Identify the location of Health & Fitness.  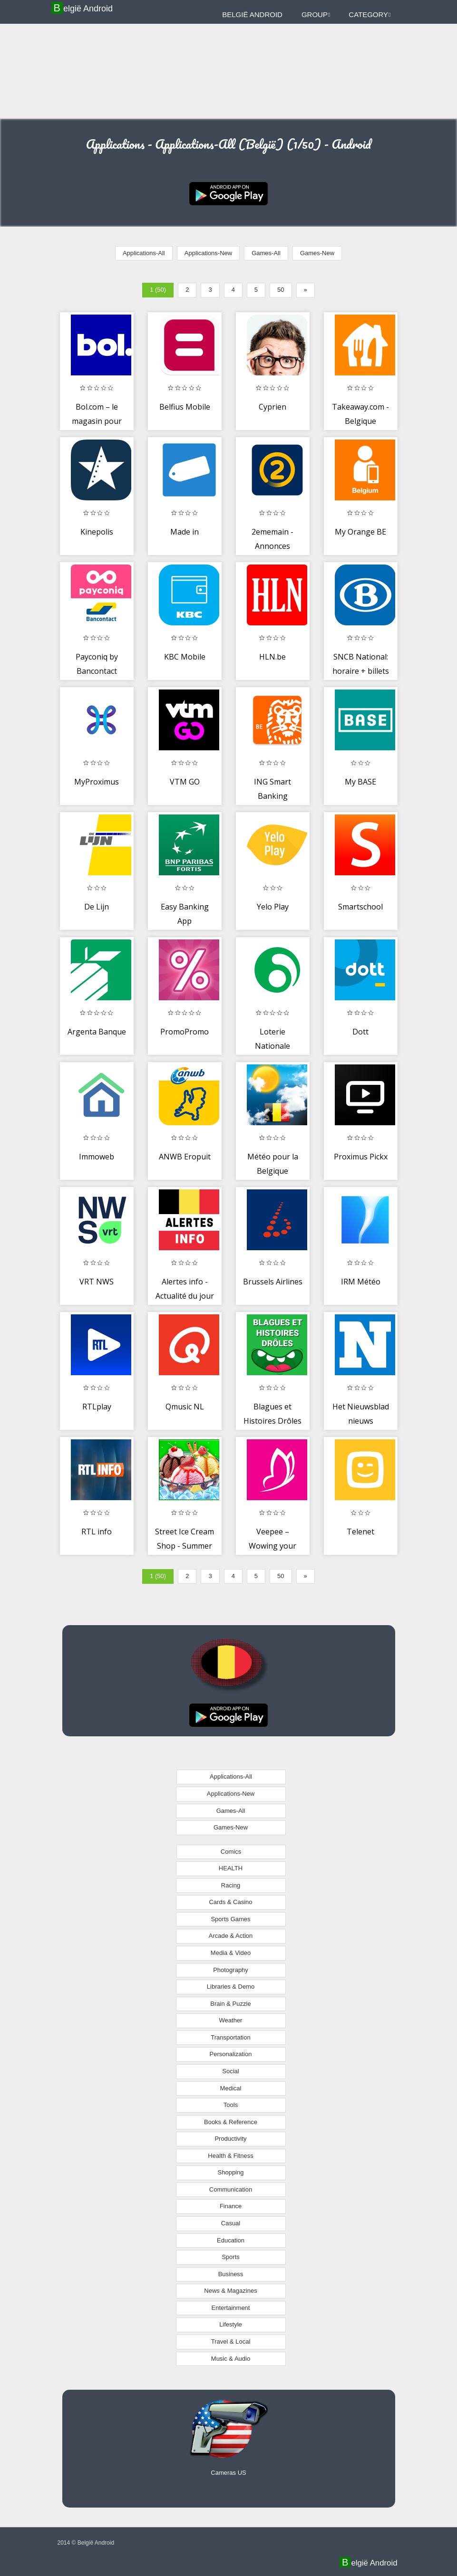
(230, 2155).